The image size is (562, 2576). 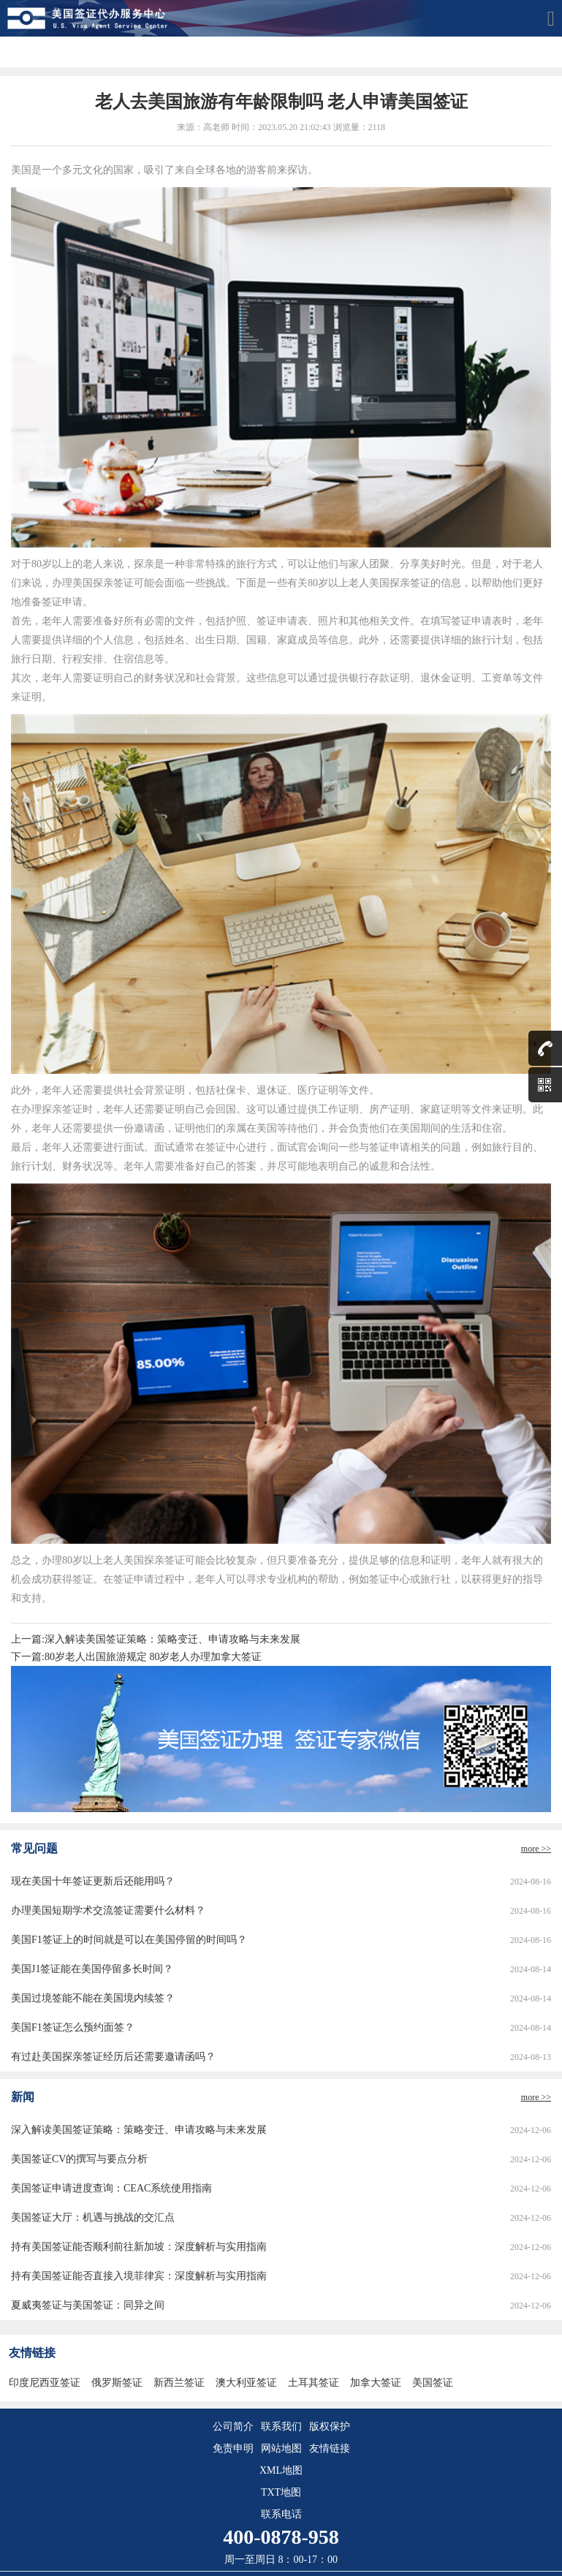 What do you see at coordinates (113, 2056) in the screenshot?
I see `有过赴美国探亲签证经历后还需要邀请函吗？` at bounding box center [113, 2056].